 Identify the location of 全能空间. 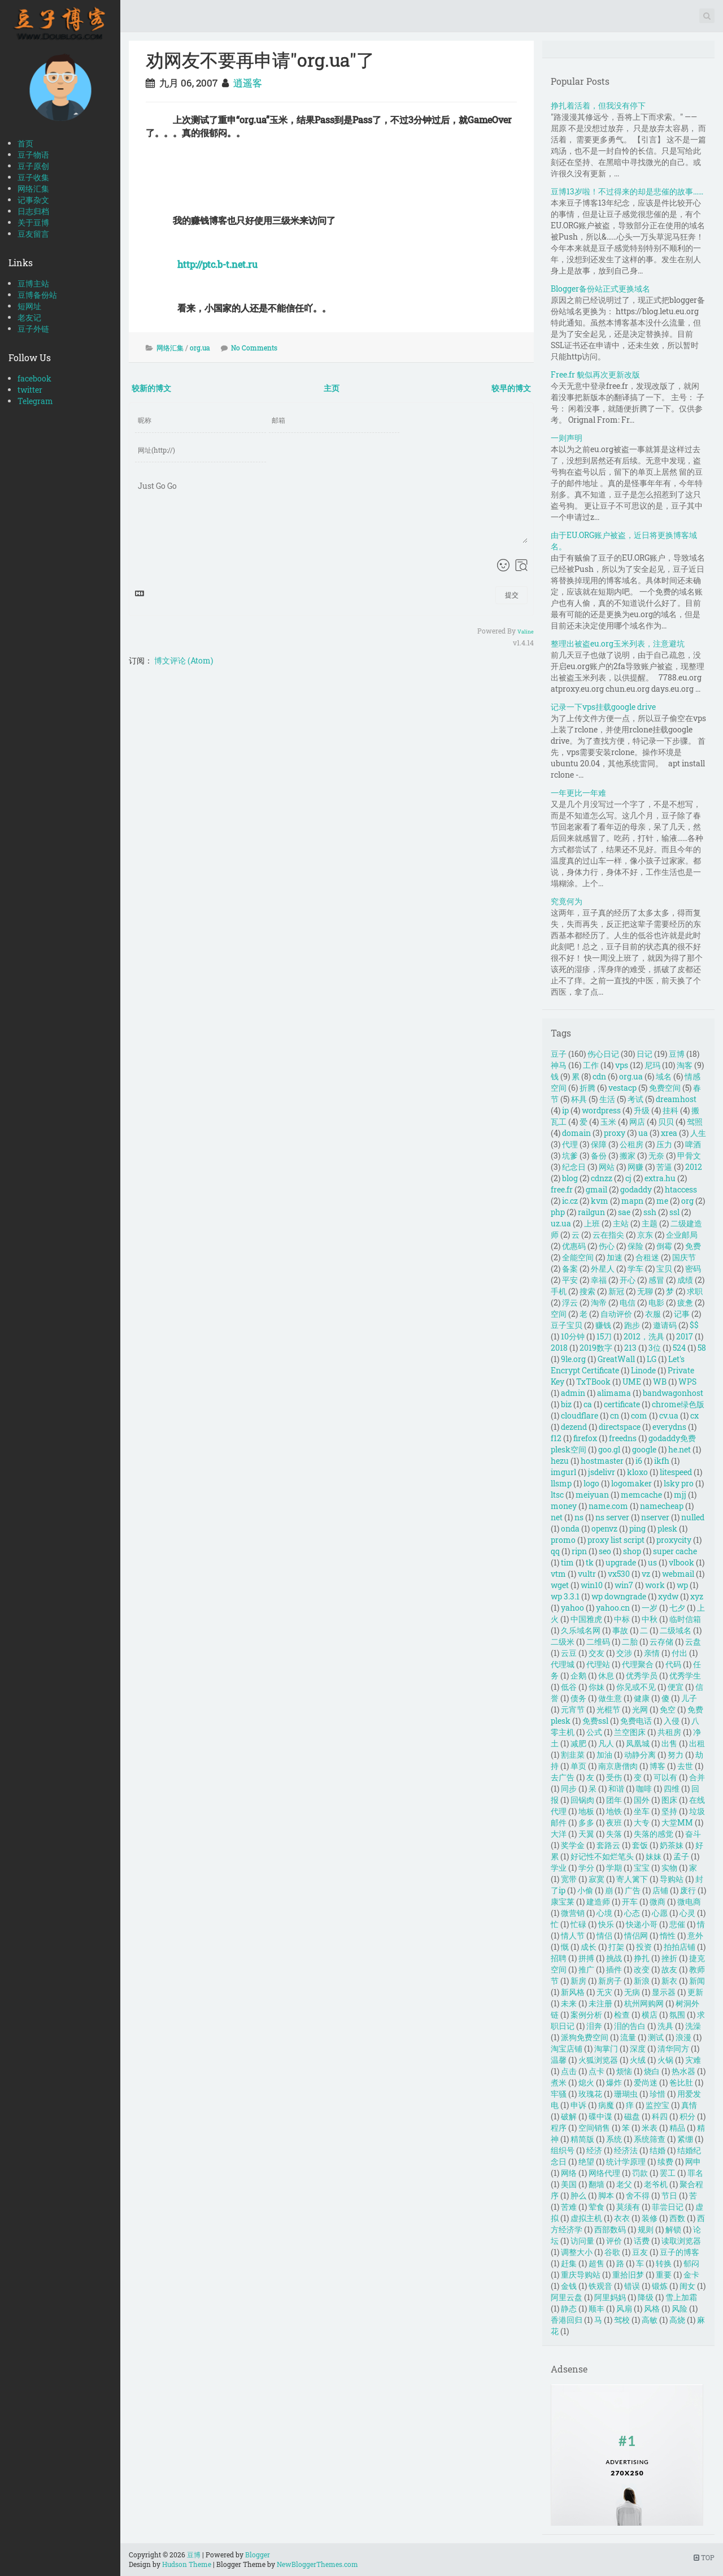
(578, 1257).